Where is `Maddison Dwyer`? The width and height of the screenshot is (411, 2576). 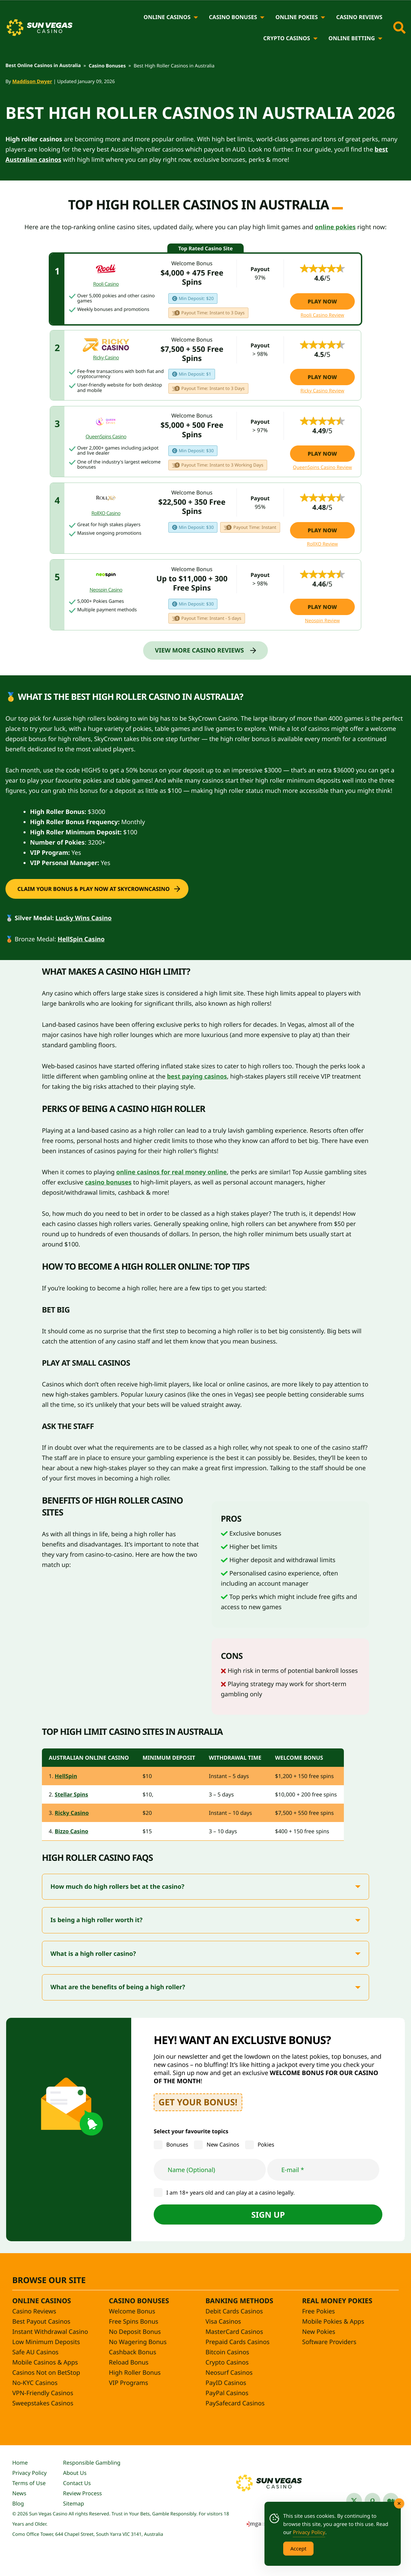 Maddison Dwyer is located at coordinates (32, 81).